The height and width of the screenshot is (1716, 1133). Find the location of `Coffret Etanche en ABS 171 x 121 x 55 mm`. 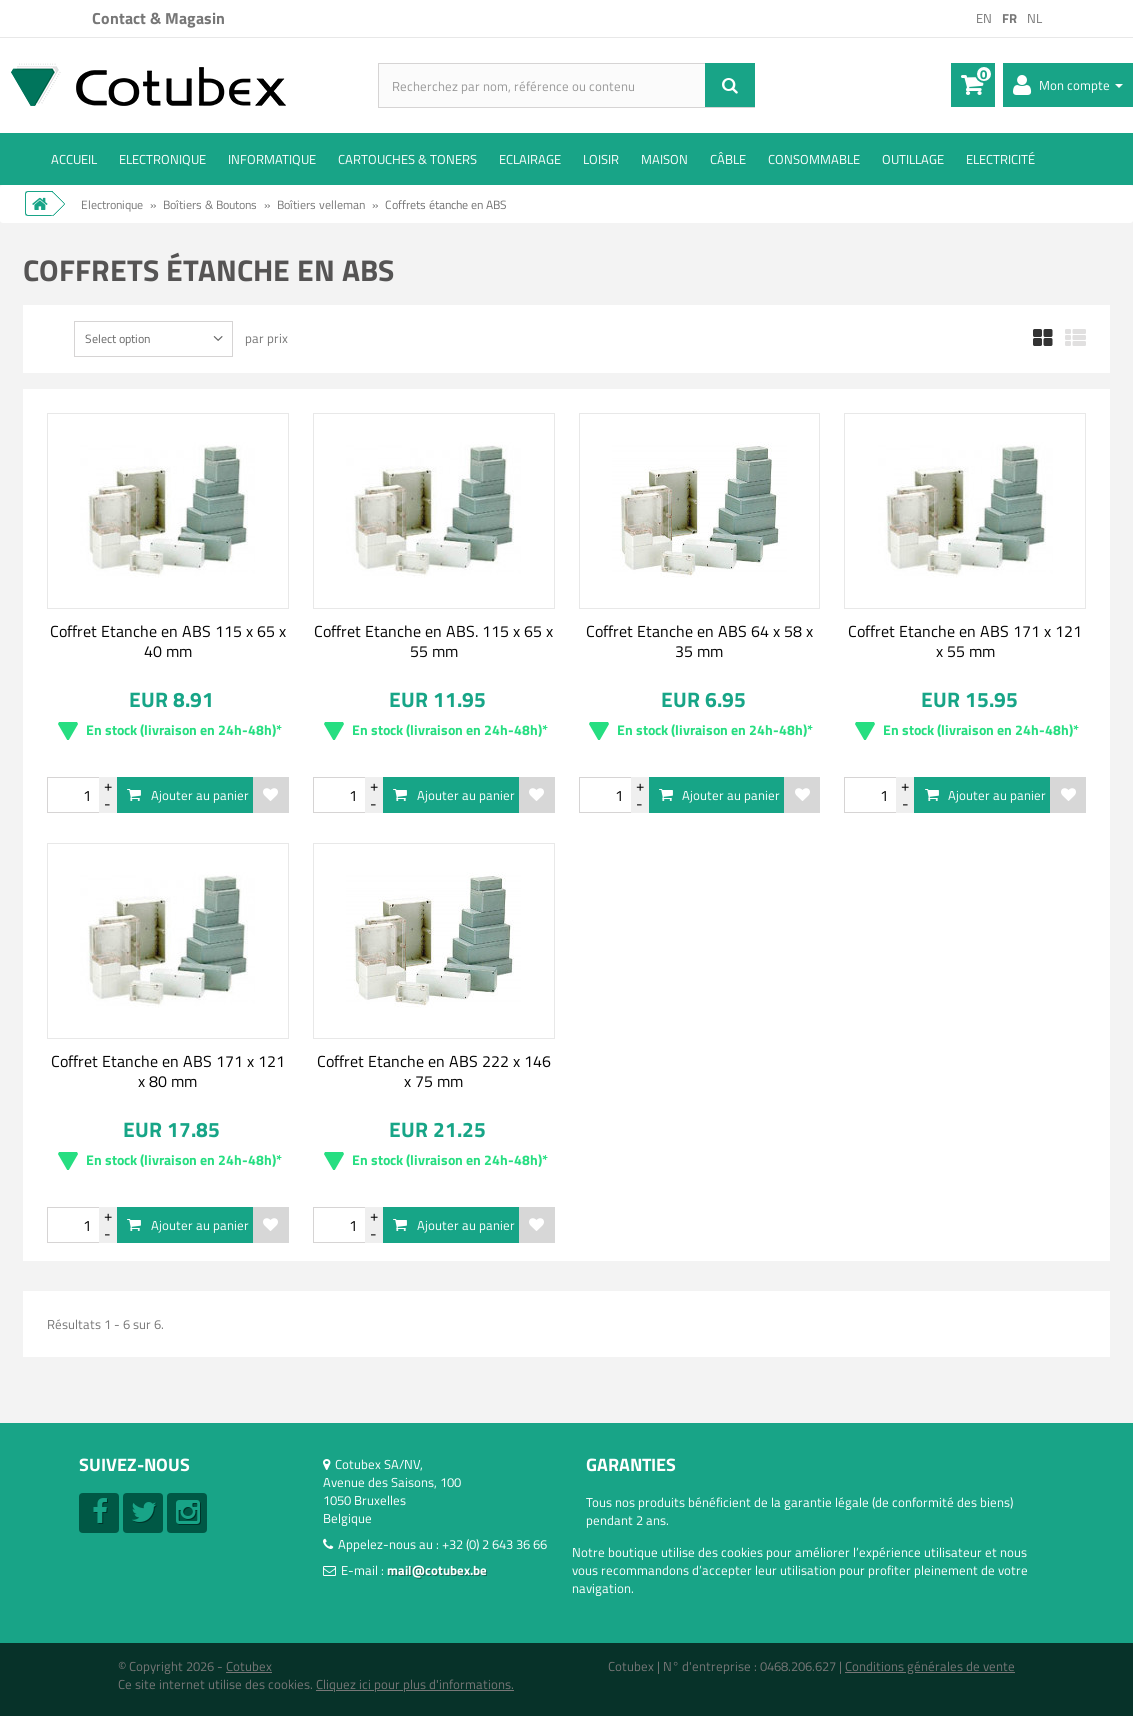

Coffret Etanche en ABS 171 x 121 x 55 mm is located at coordinates (965, 641).